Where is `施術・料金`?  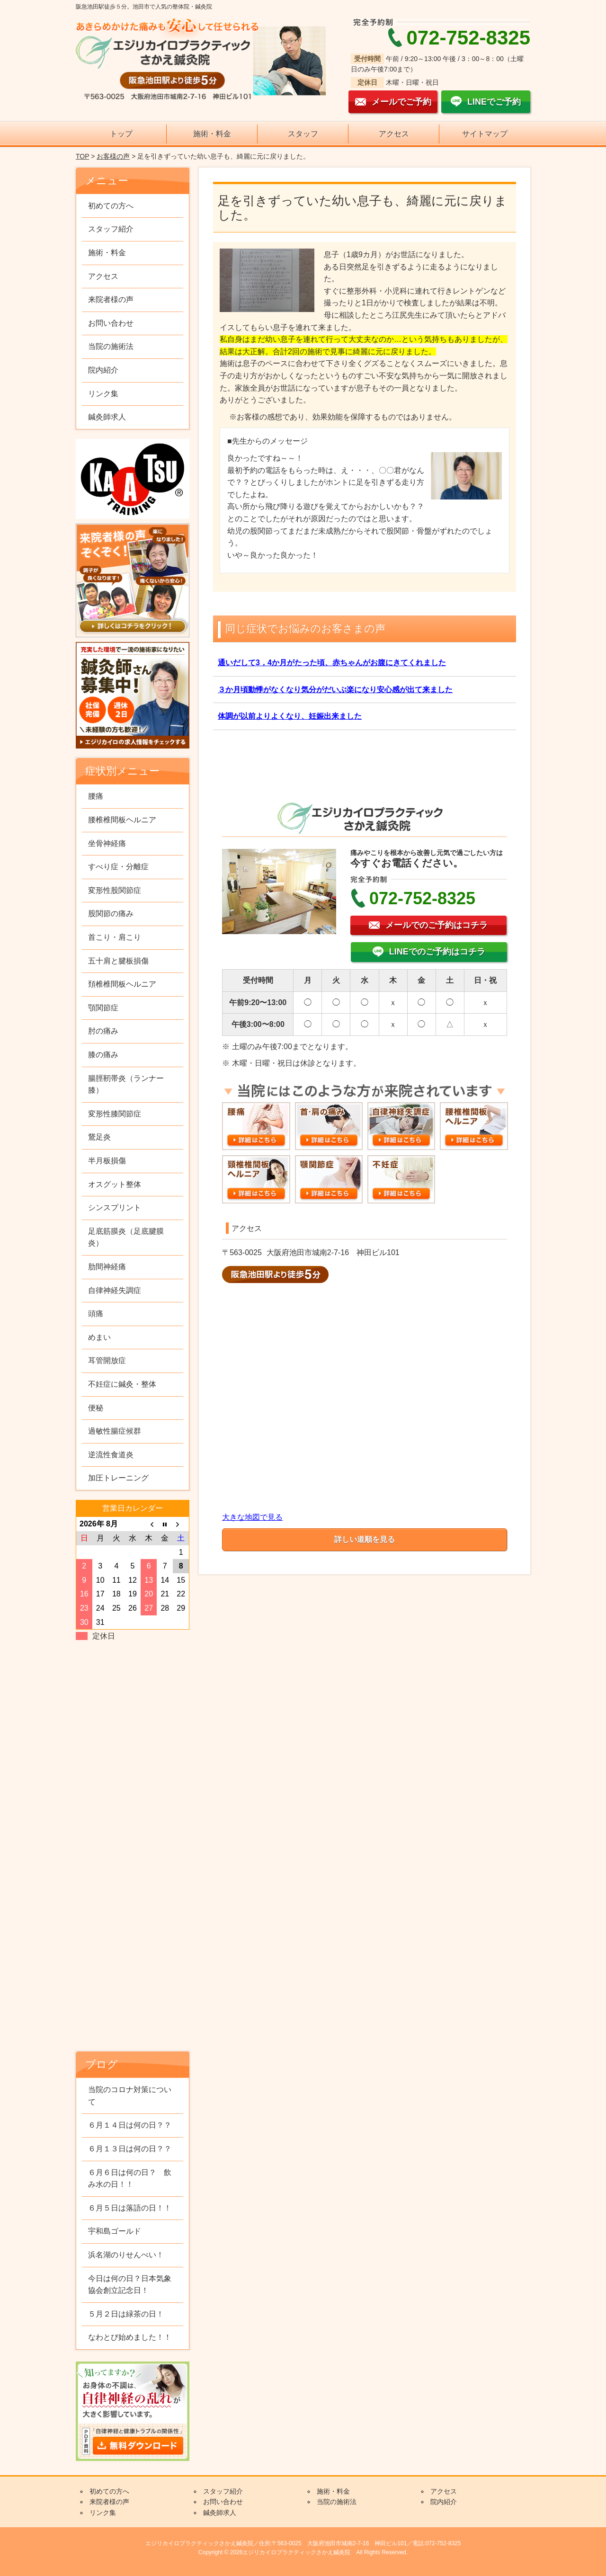
施術・料金 is located at coordinates (212, 134).